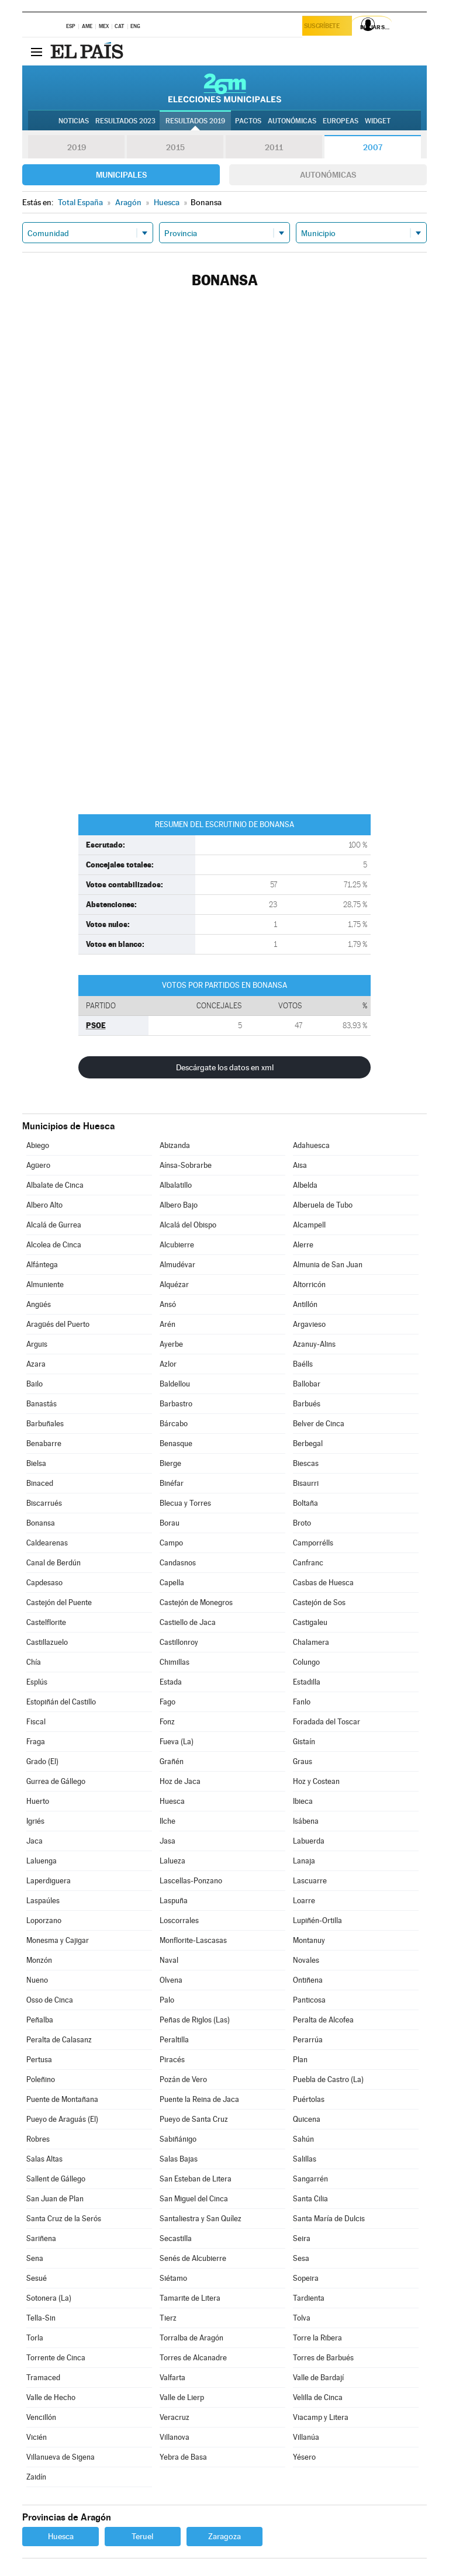 This screenshot has width=449, height=2576. Describe the element at coordinates (378, 121) in the screenshot. I see `Widget` at that location.